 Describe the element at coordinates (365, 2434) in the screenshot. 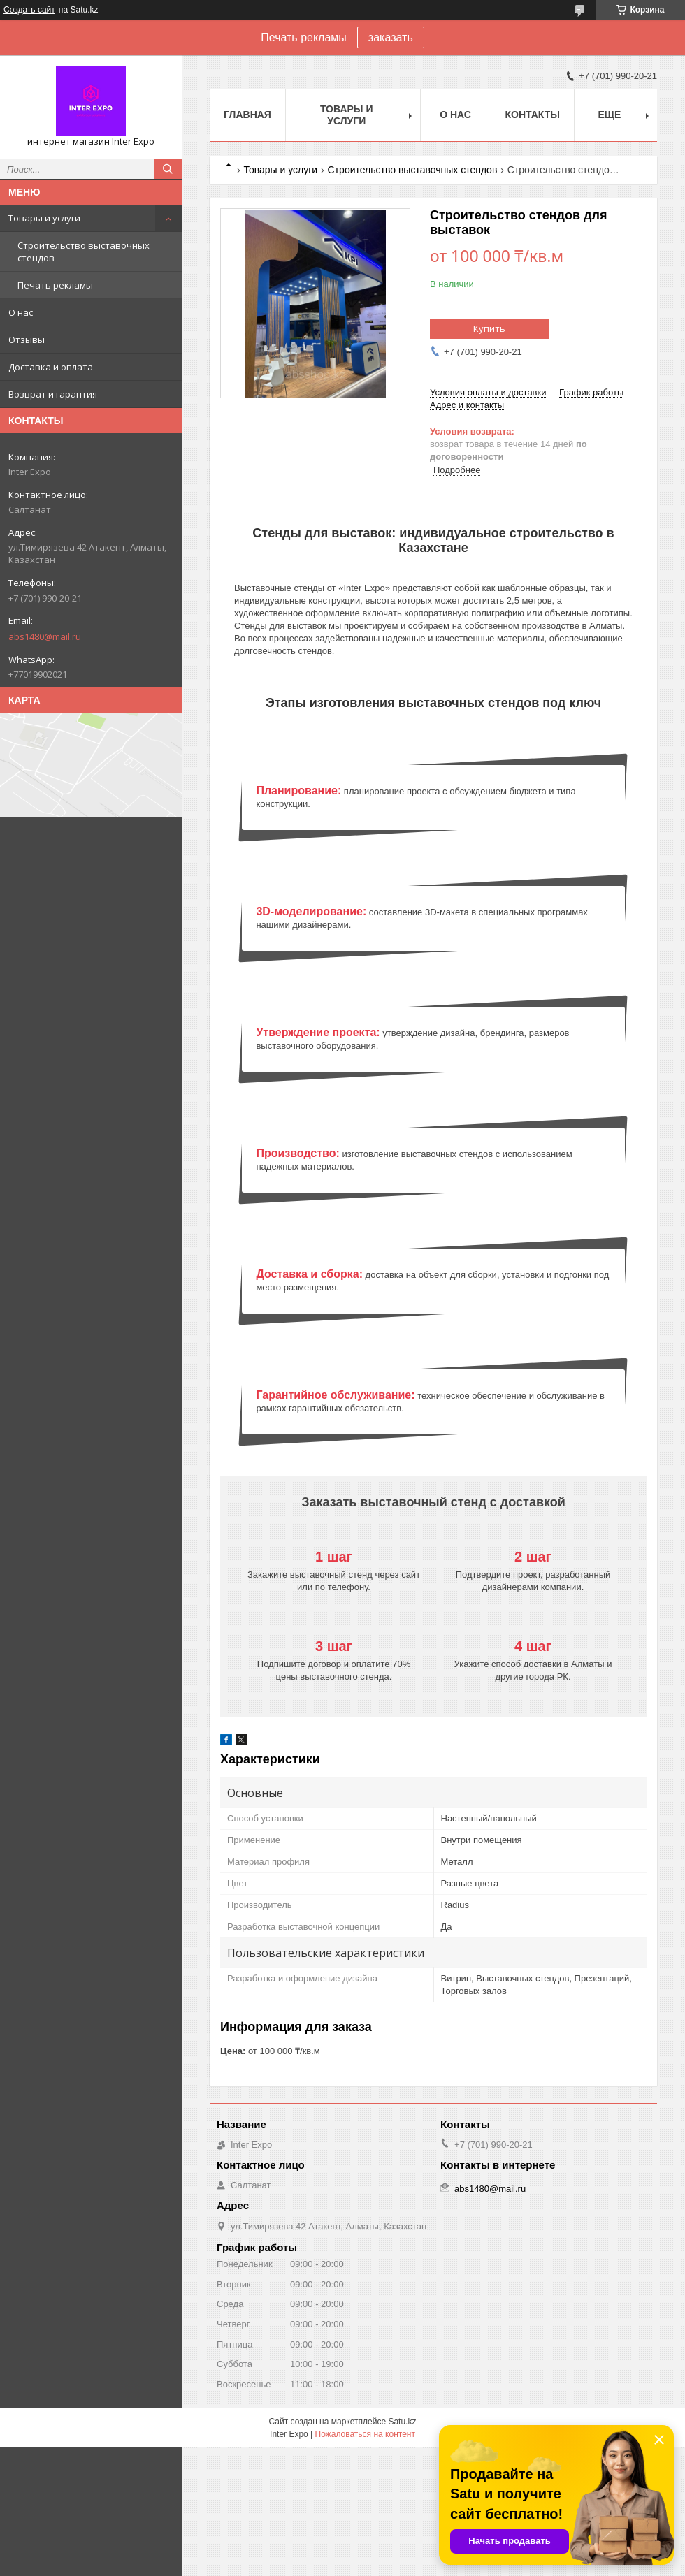

I see `Пожаловаться на контент` at that location.